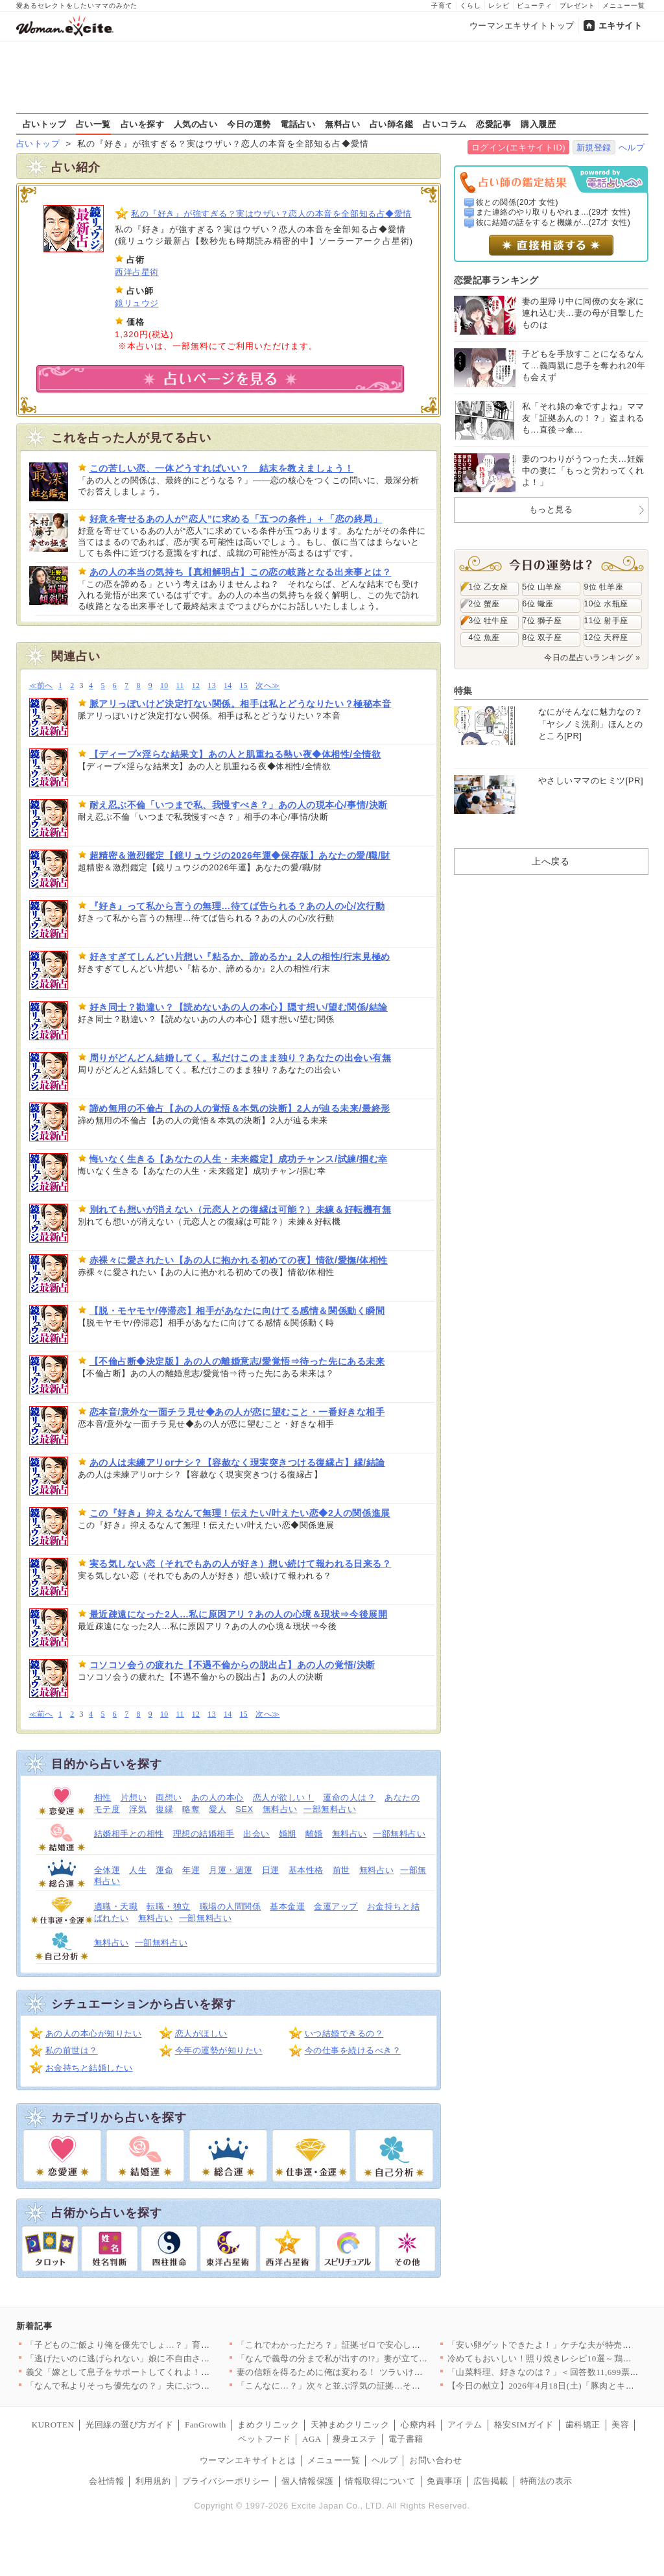 The image size is (664, 2576). What do you see at coordinates (606, 620) in the screenshot?
I see `11位 射手座` at bounding box center [606, 620].